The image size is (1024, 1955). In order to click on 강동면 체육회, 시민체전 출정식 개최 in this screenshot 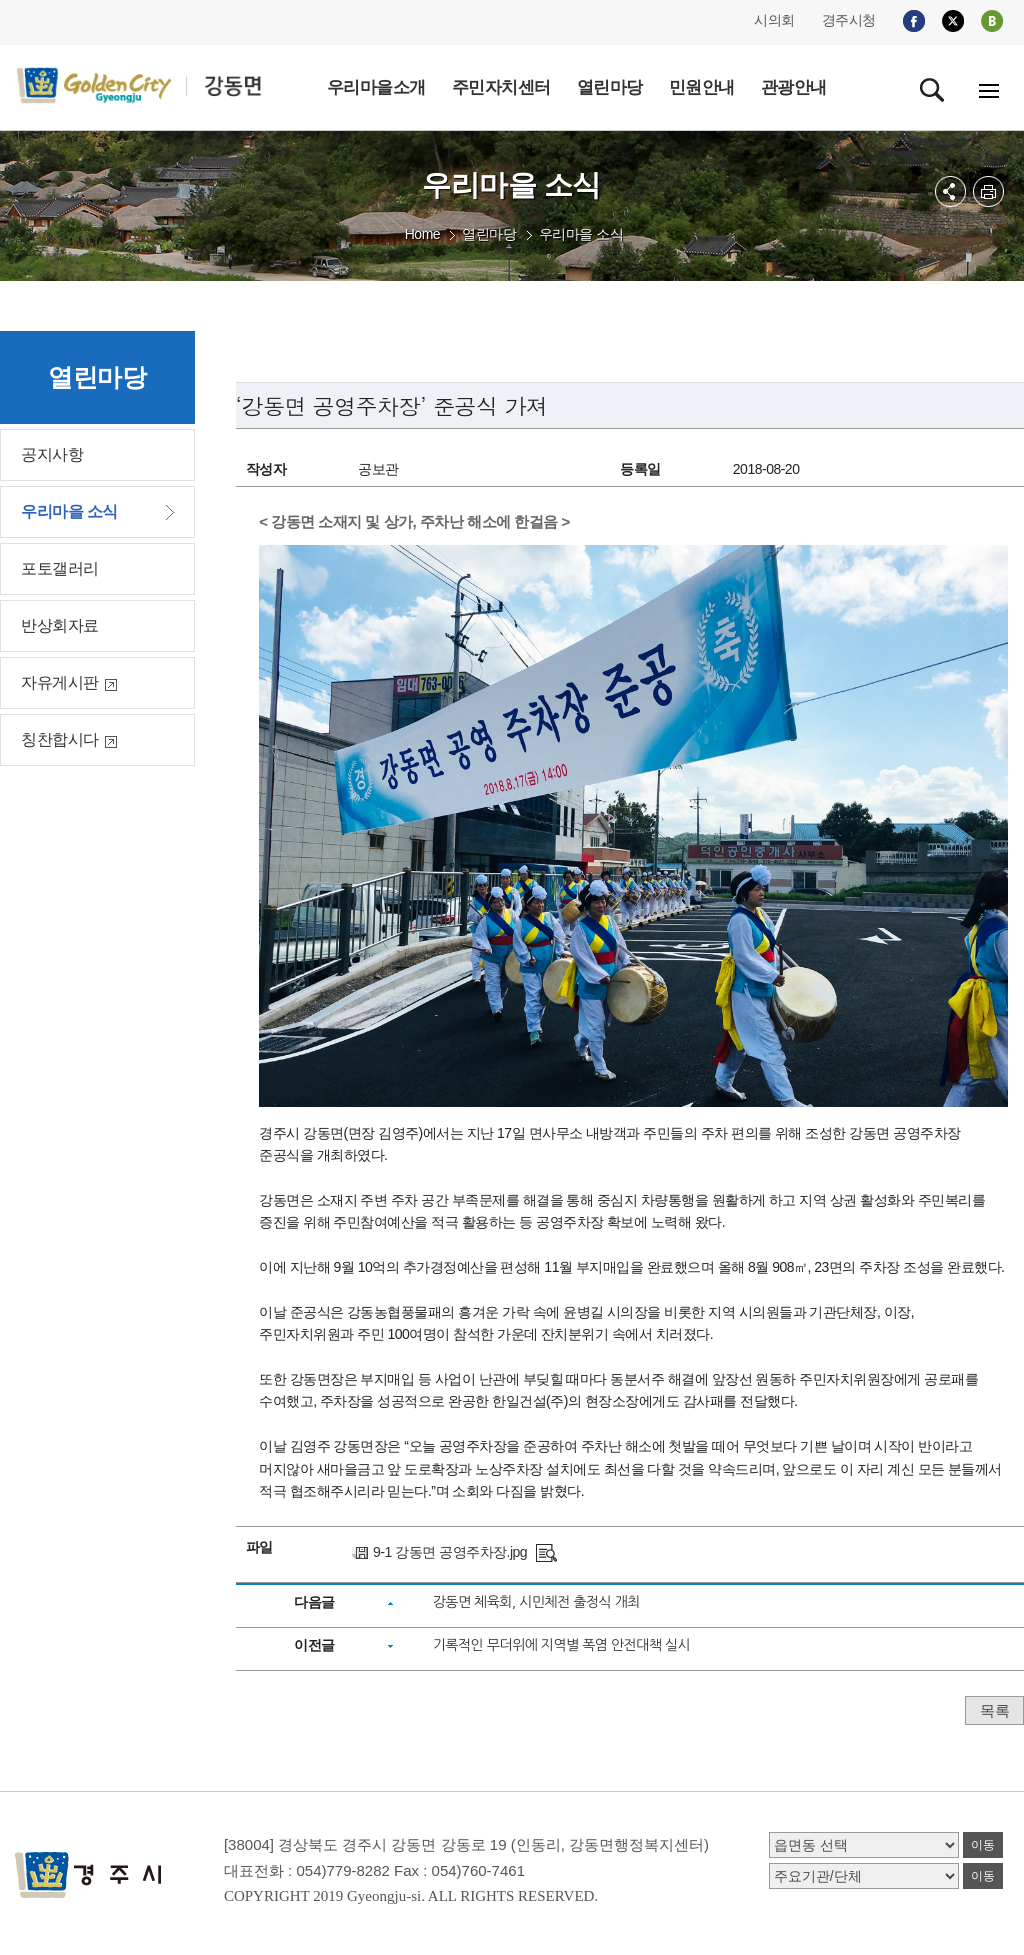, I will do `click(536, 1602)`.